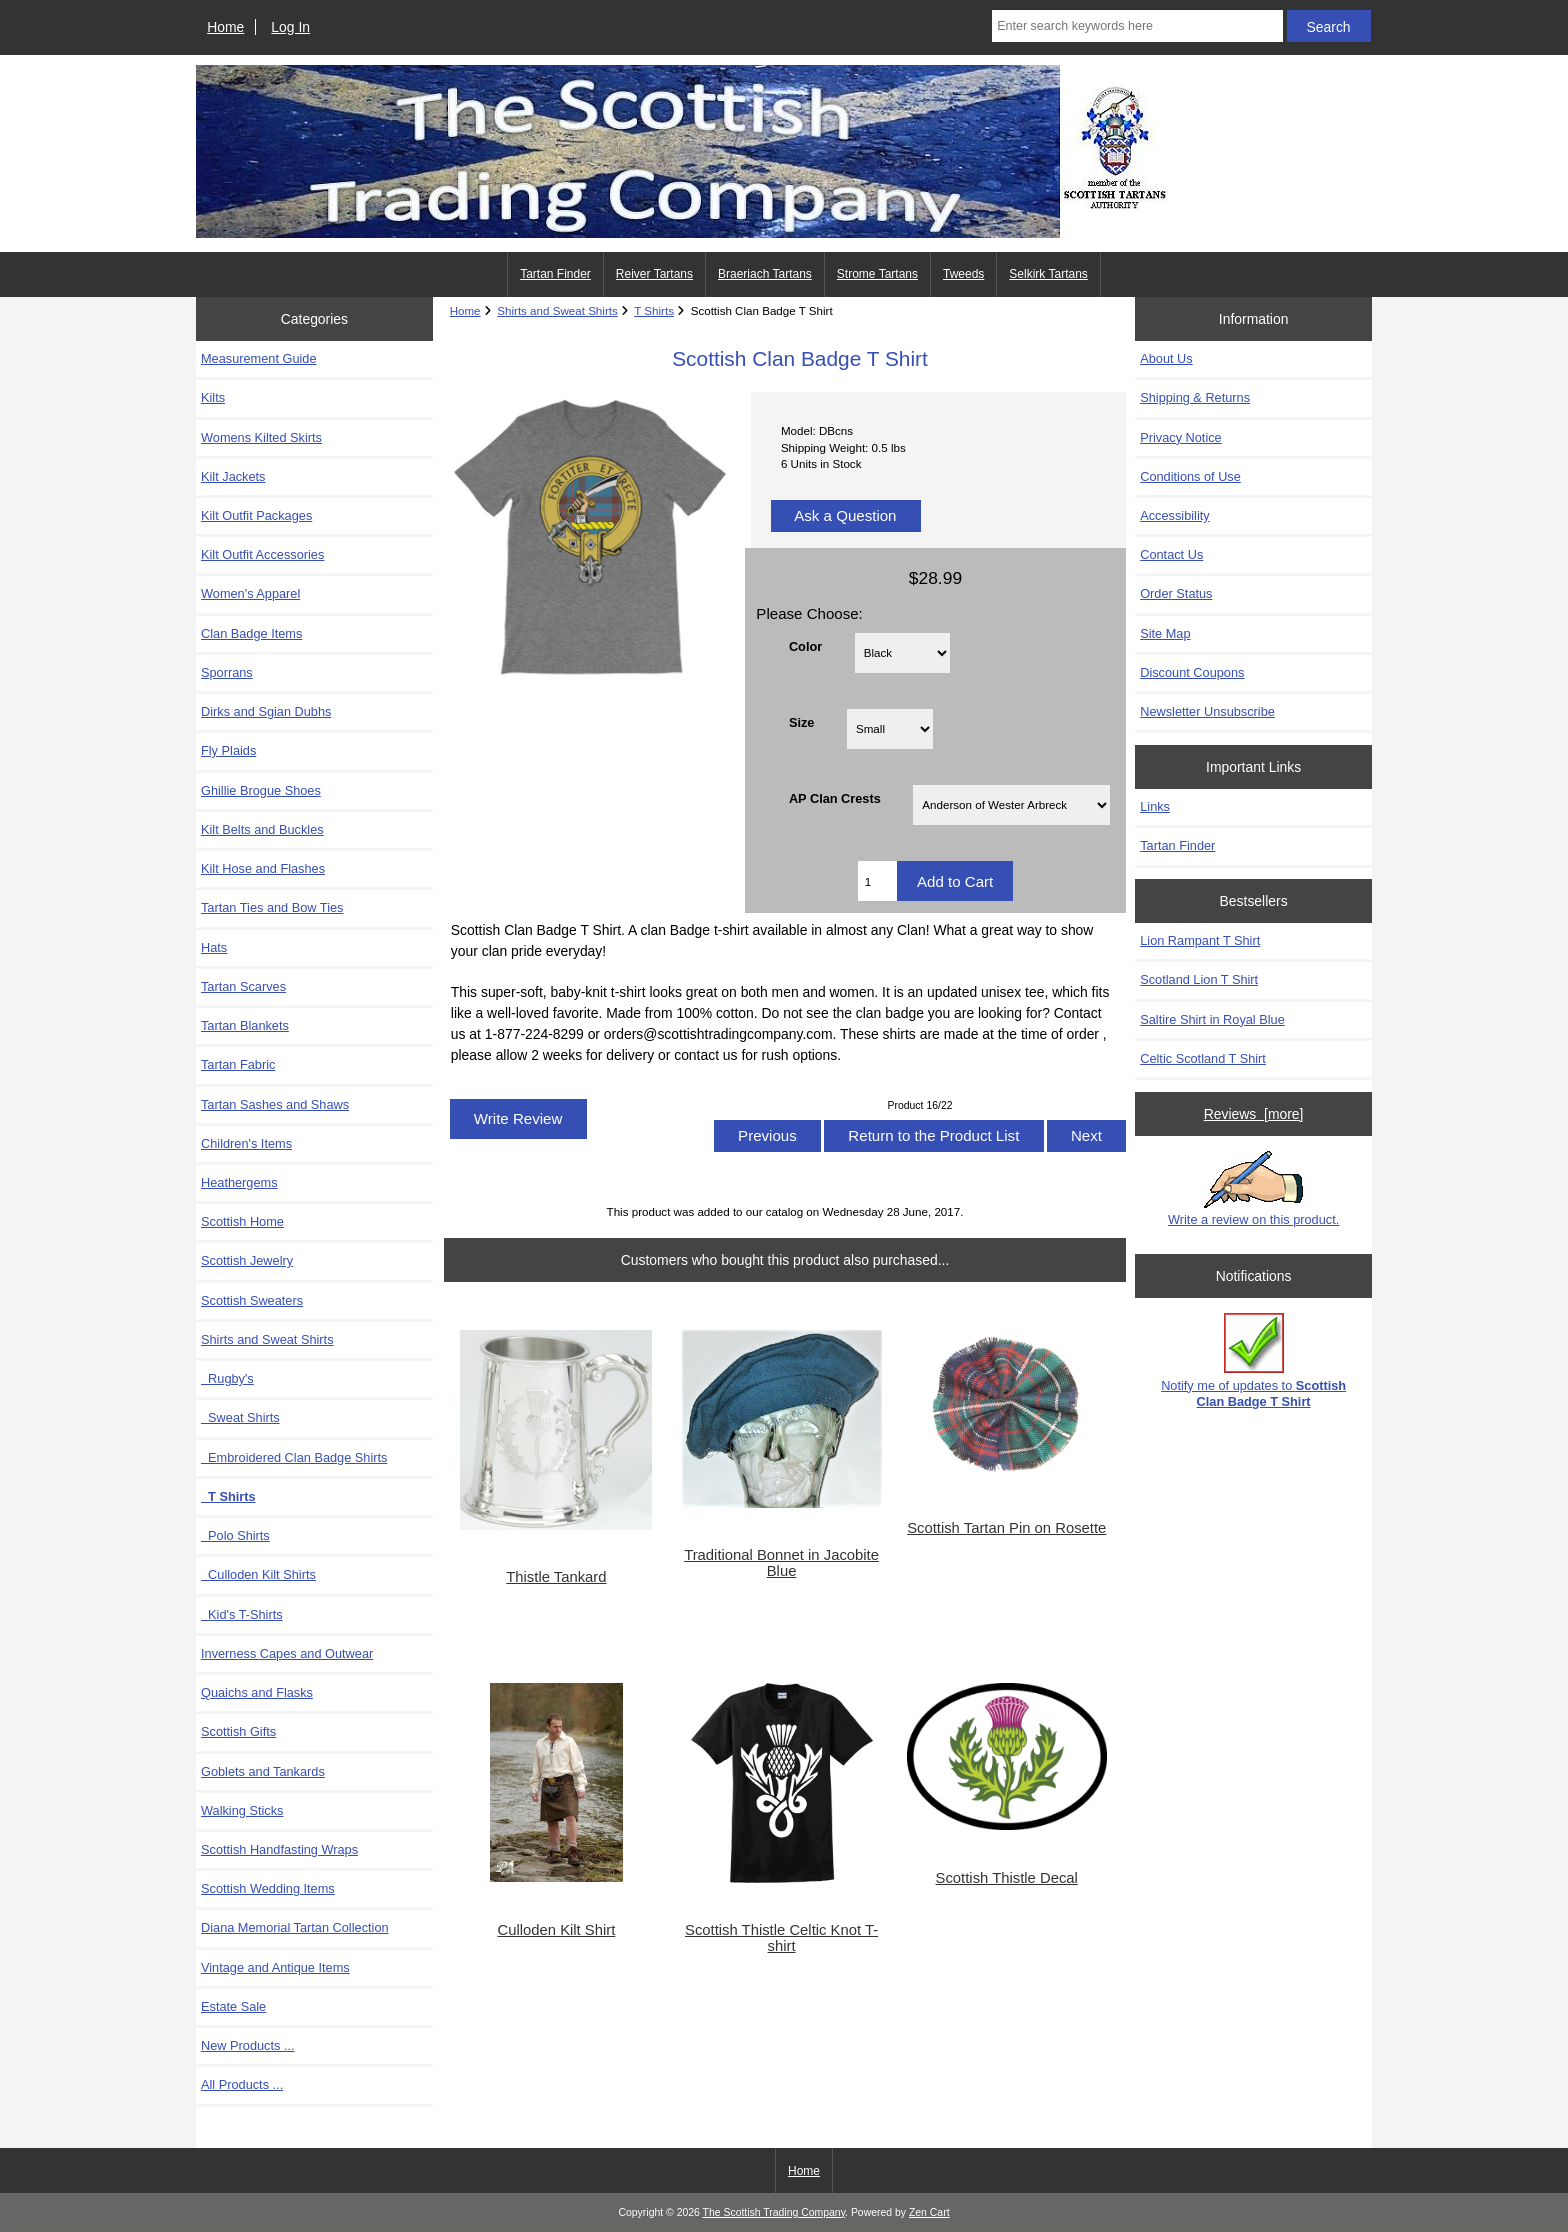 This screenshot has width=1568, height=2232. What do you see at coordinates (1137, 26) in the screenshot?
I see `[Enter search keywords here]` at bounding box center [1137, 26].